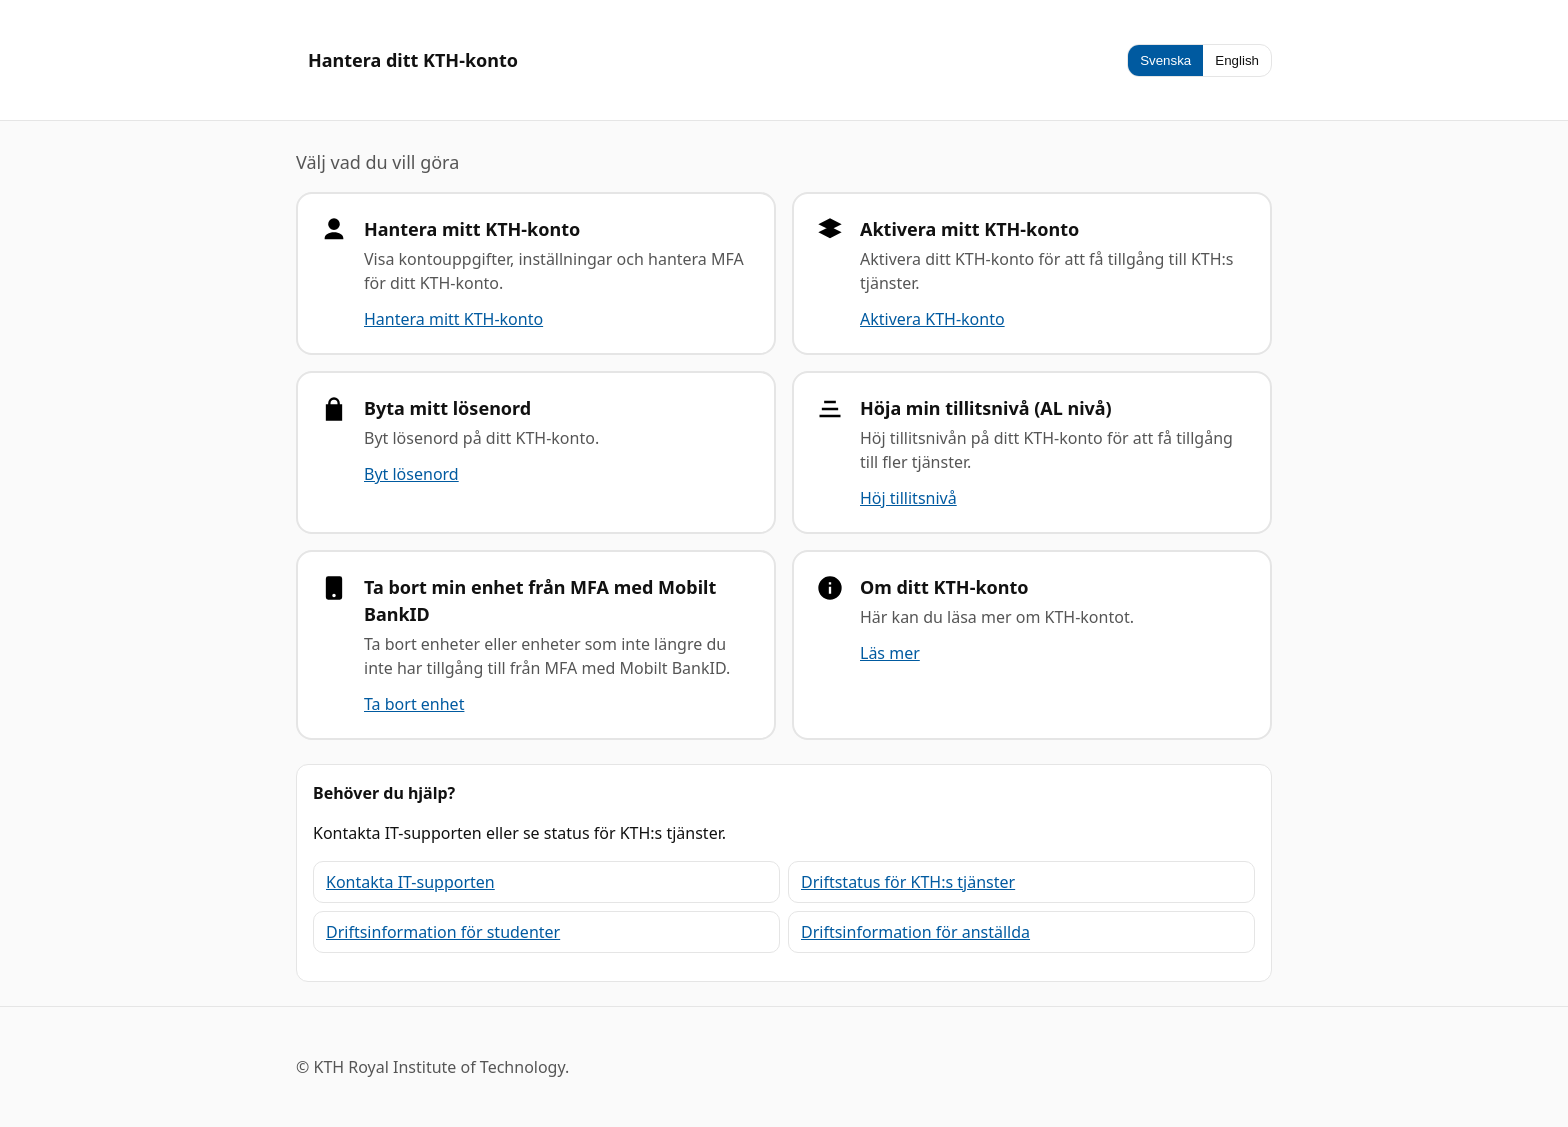 The height and width of the screenshot is (1127, 1568). What do you see at coordinates (908, 498) in the screenshot?
I see `Höj tillitsnivå` at bounding box center [908, 498].